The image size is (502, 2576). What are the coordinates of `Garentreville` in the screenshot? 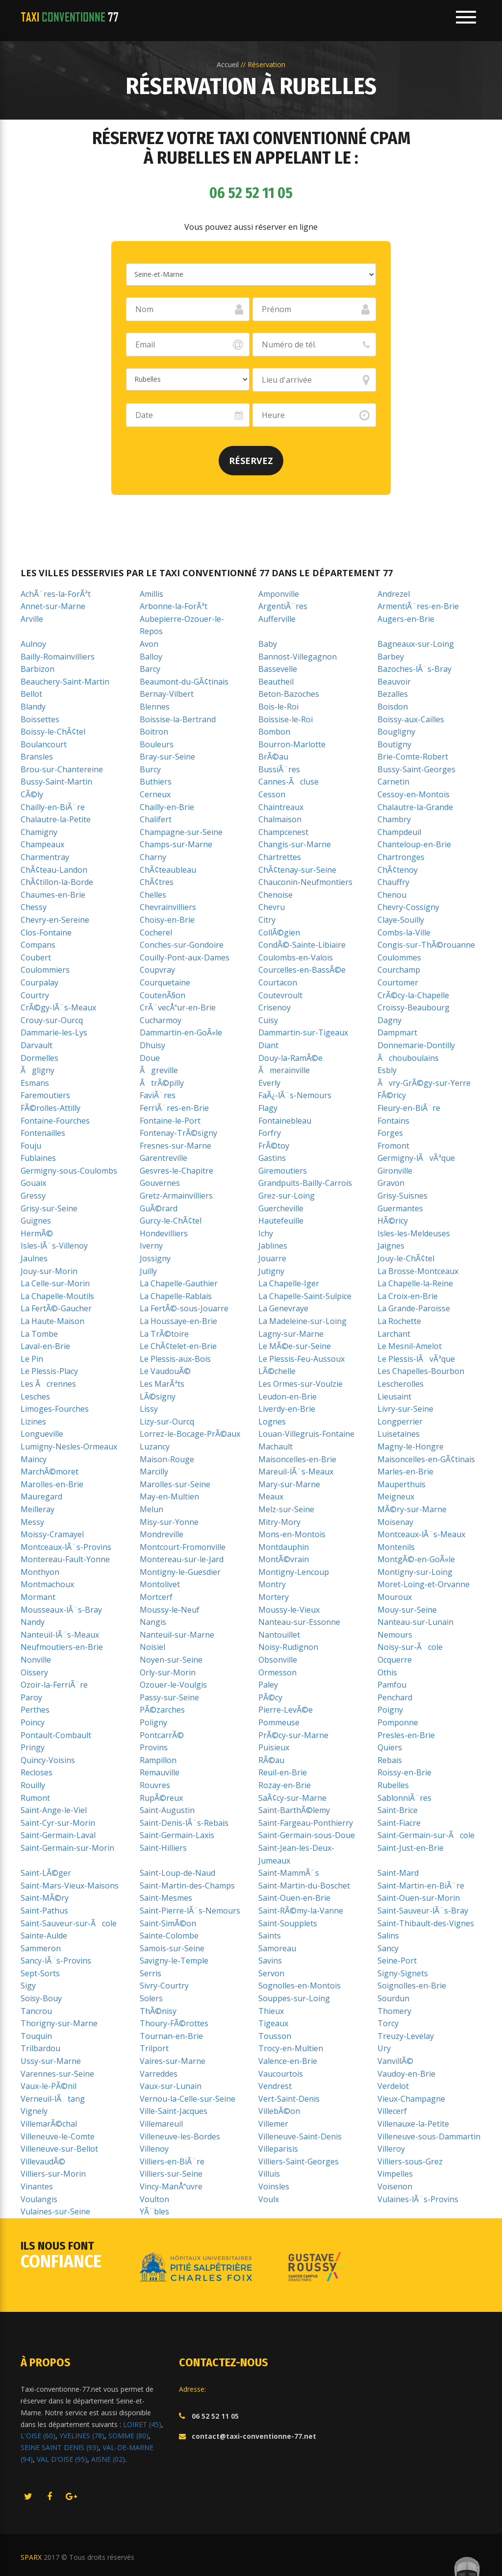 It's located at (163, 1158).